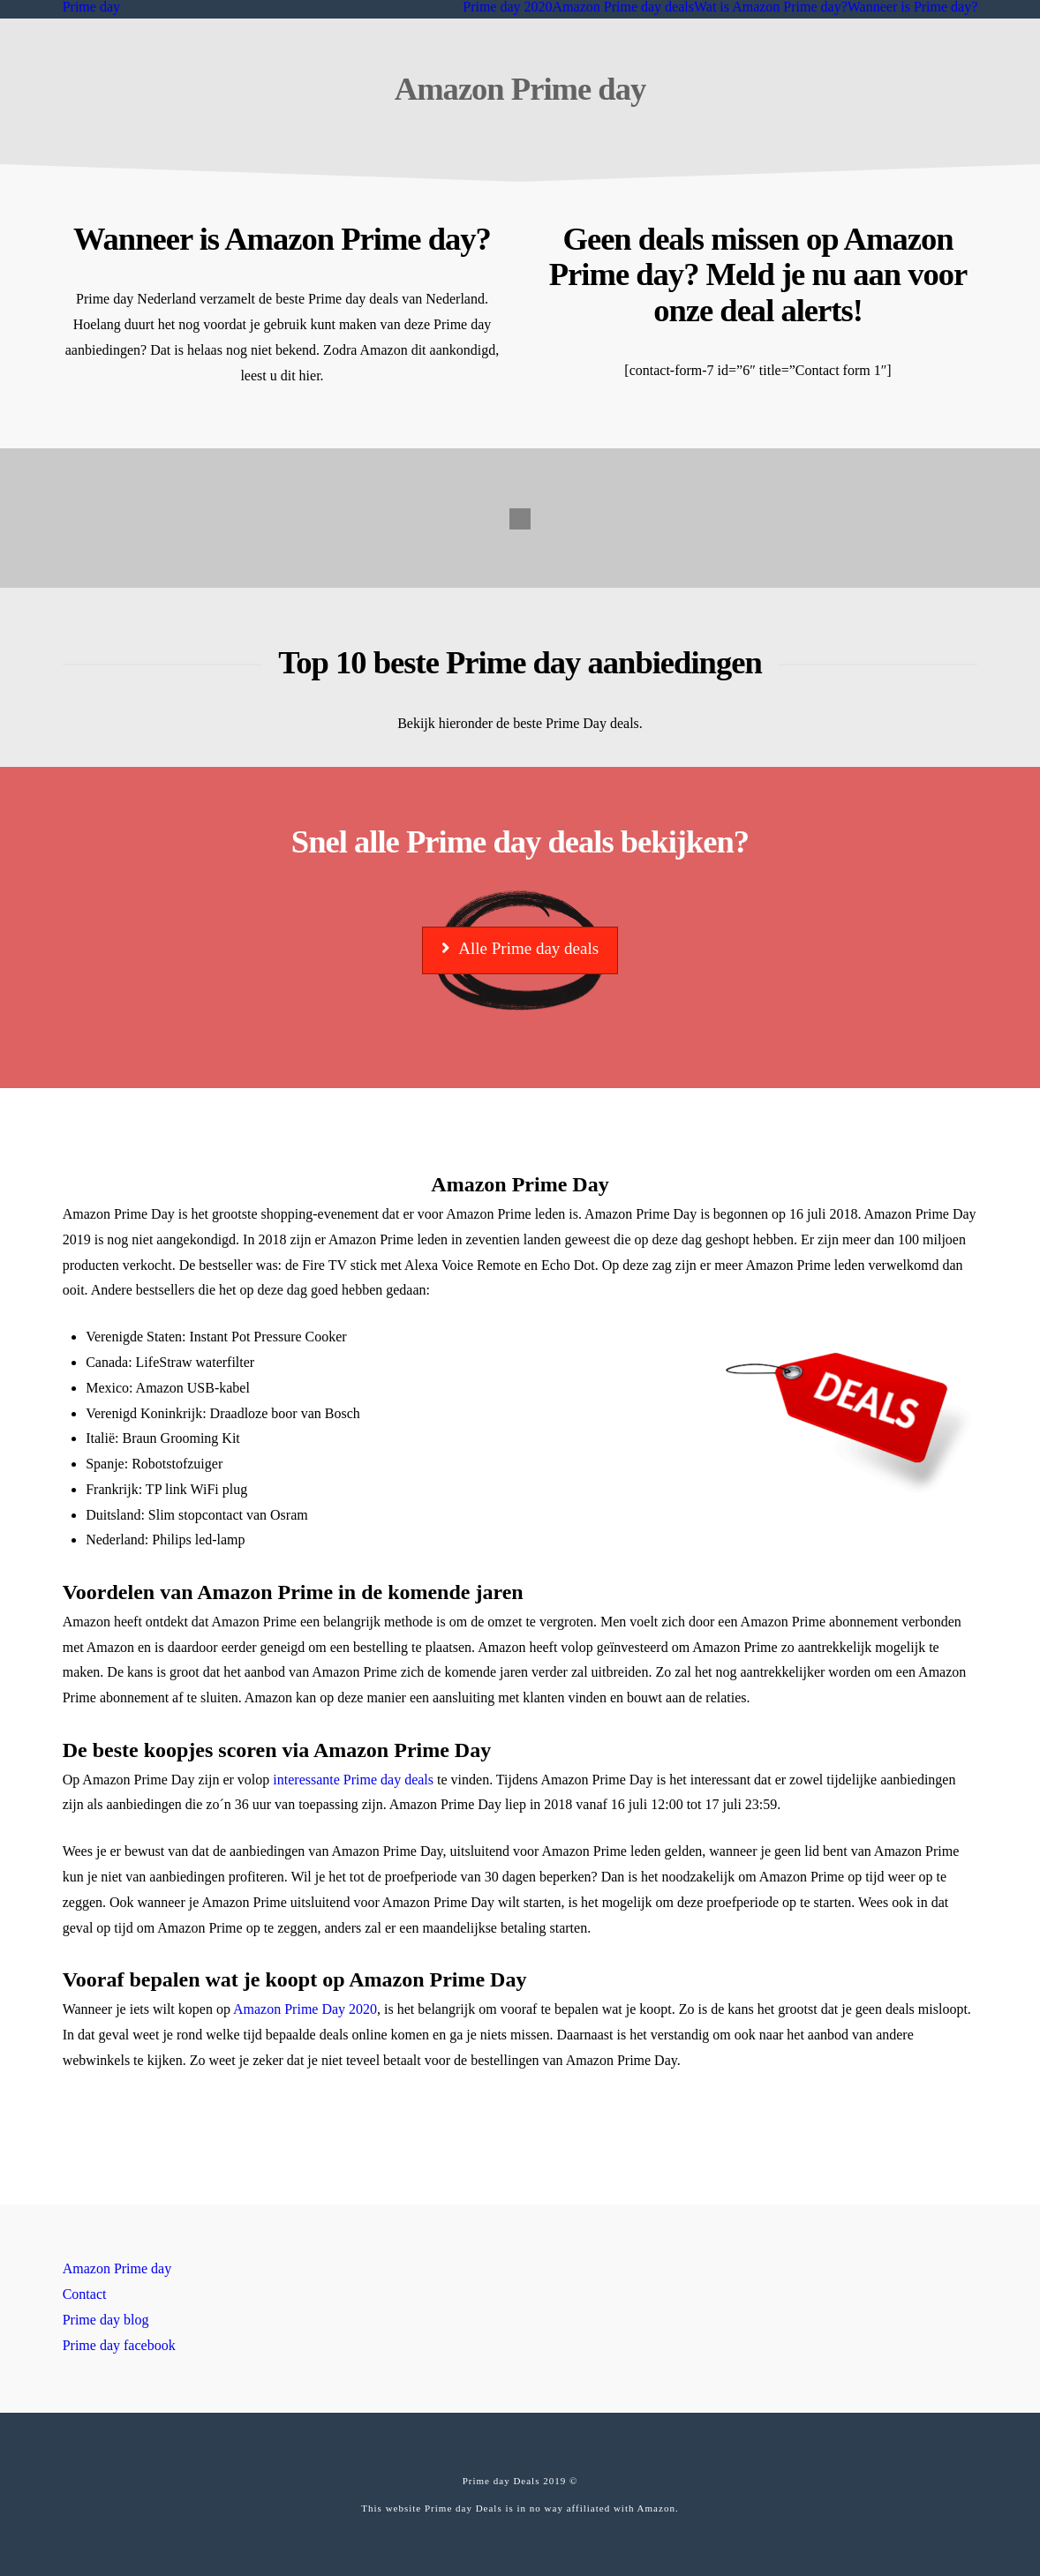 Image resolution: width=1040 pixels, height=2576 pixels. Describe the element at coordinates (91, 7) in the screenshot. I see `Prime day` at that location.